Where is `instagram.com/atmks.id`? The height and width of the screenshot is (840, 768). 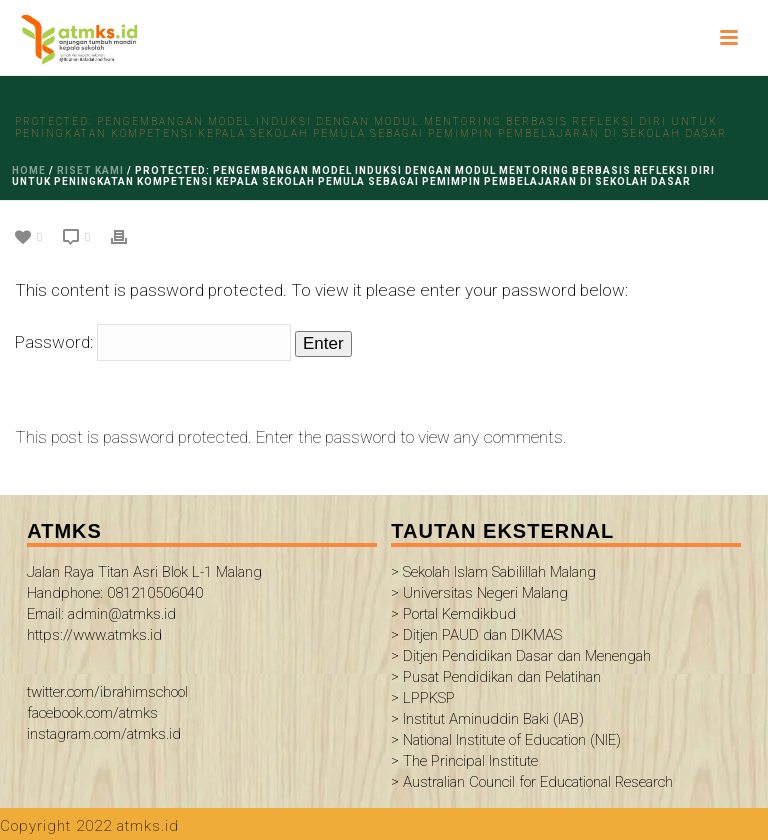 instagram.com/atmks.id is located at coordinates (104, 734).